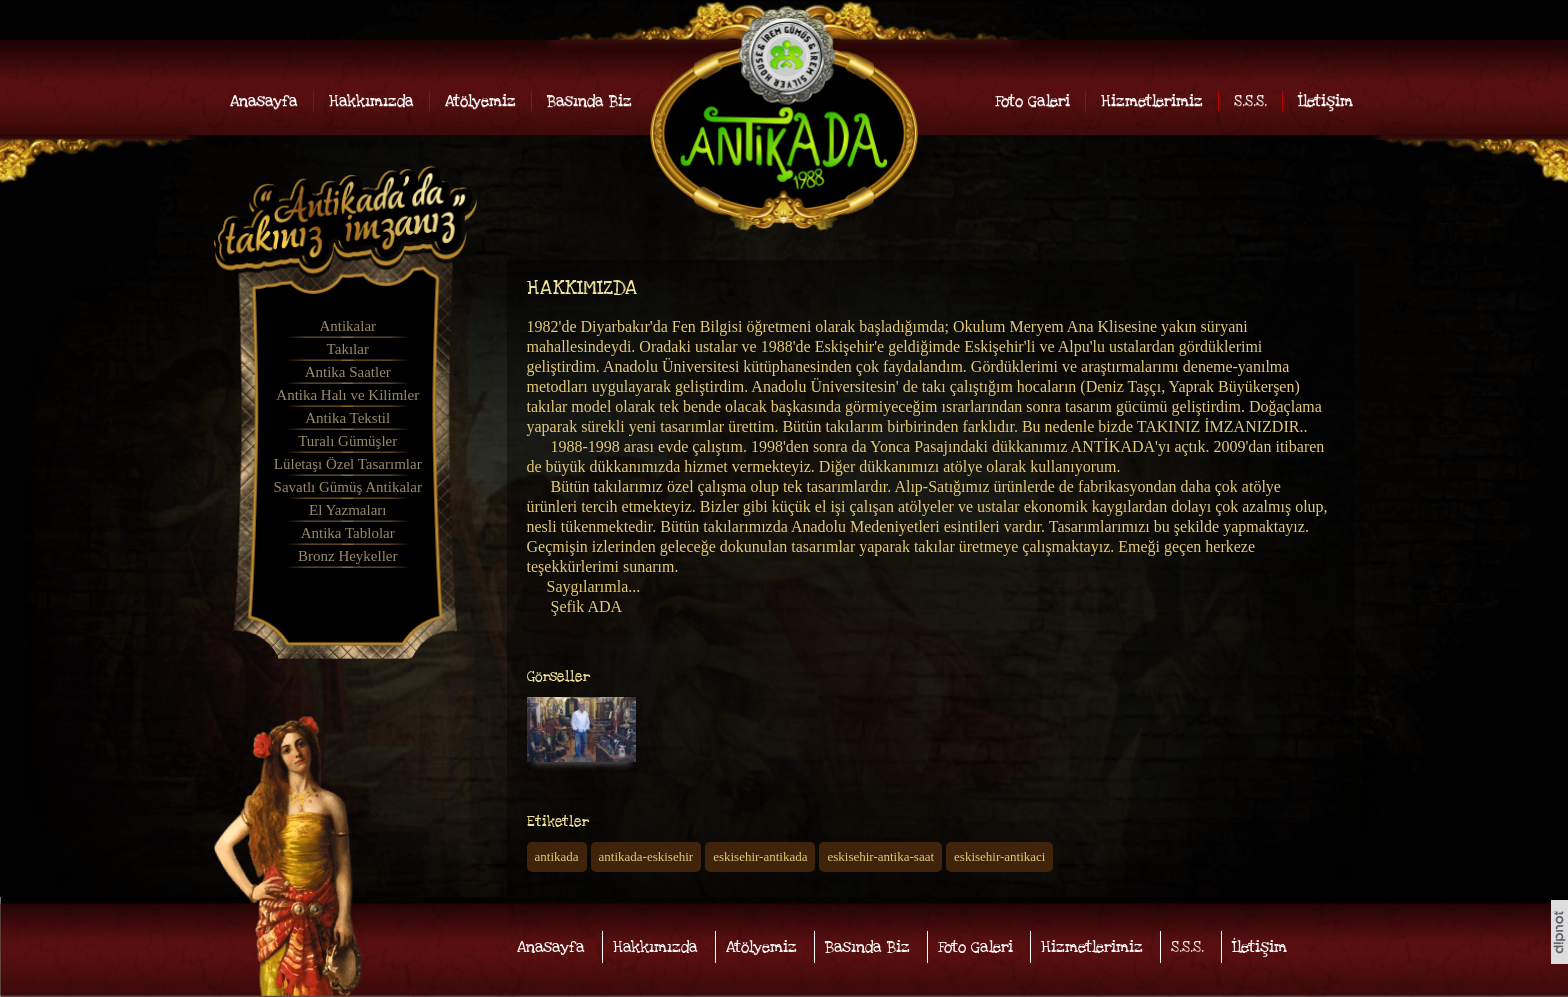 This screenshot has width=1568, height=997. Describe the element at coordinates (348, 464) in the screenshot. I see `Lületaşı Özel Tasarımlar` at that location.